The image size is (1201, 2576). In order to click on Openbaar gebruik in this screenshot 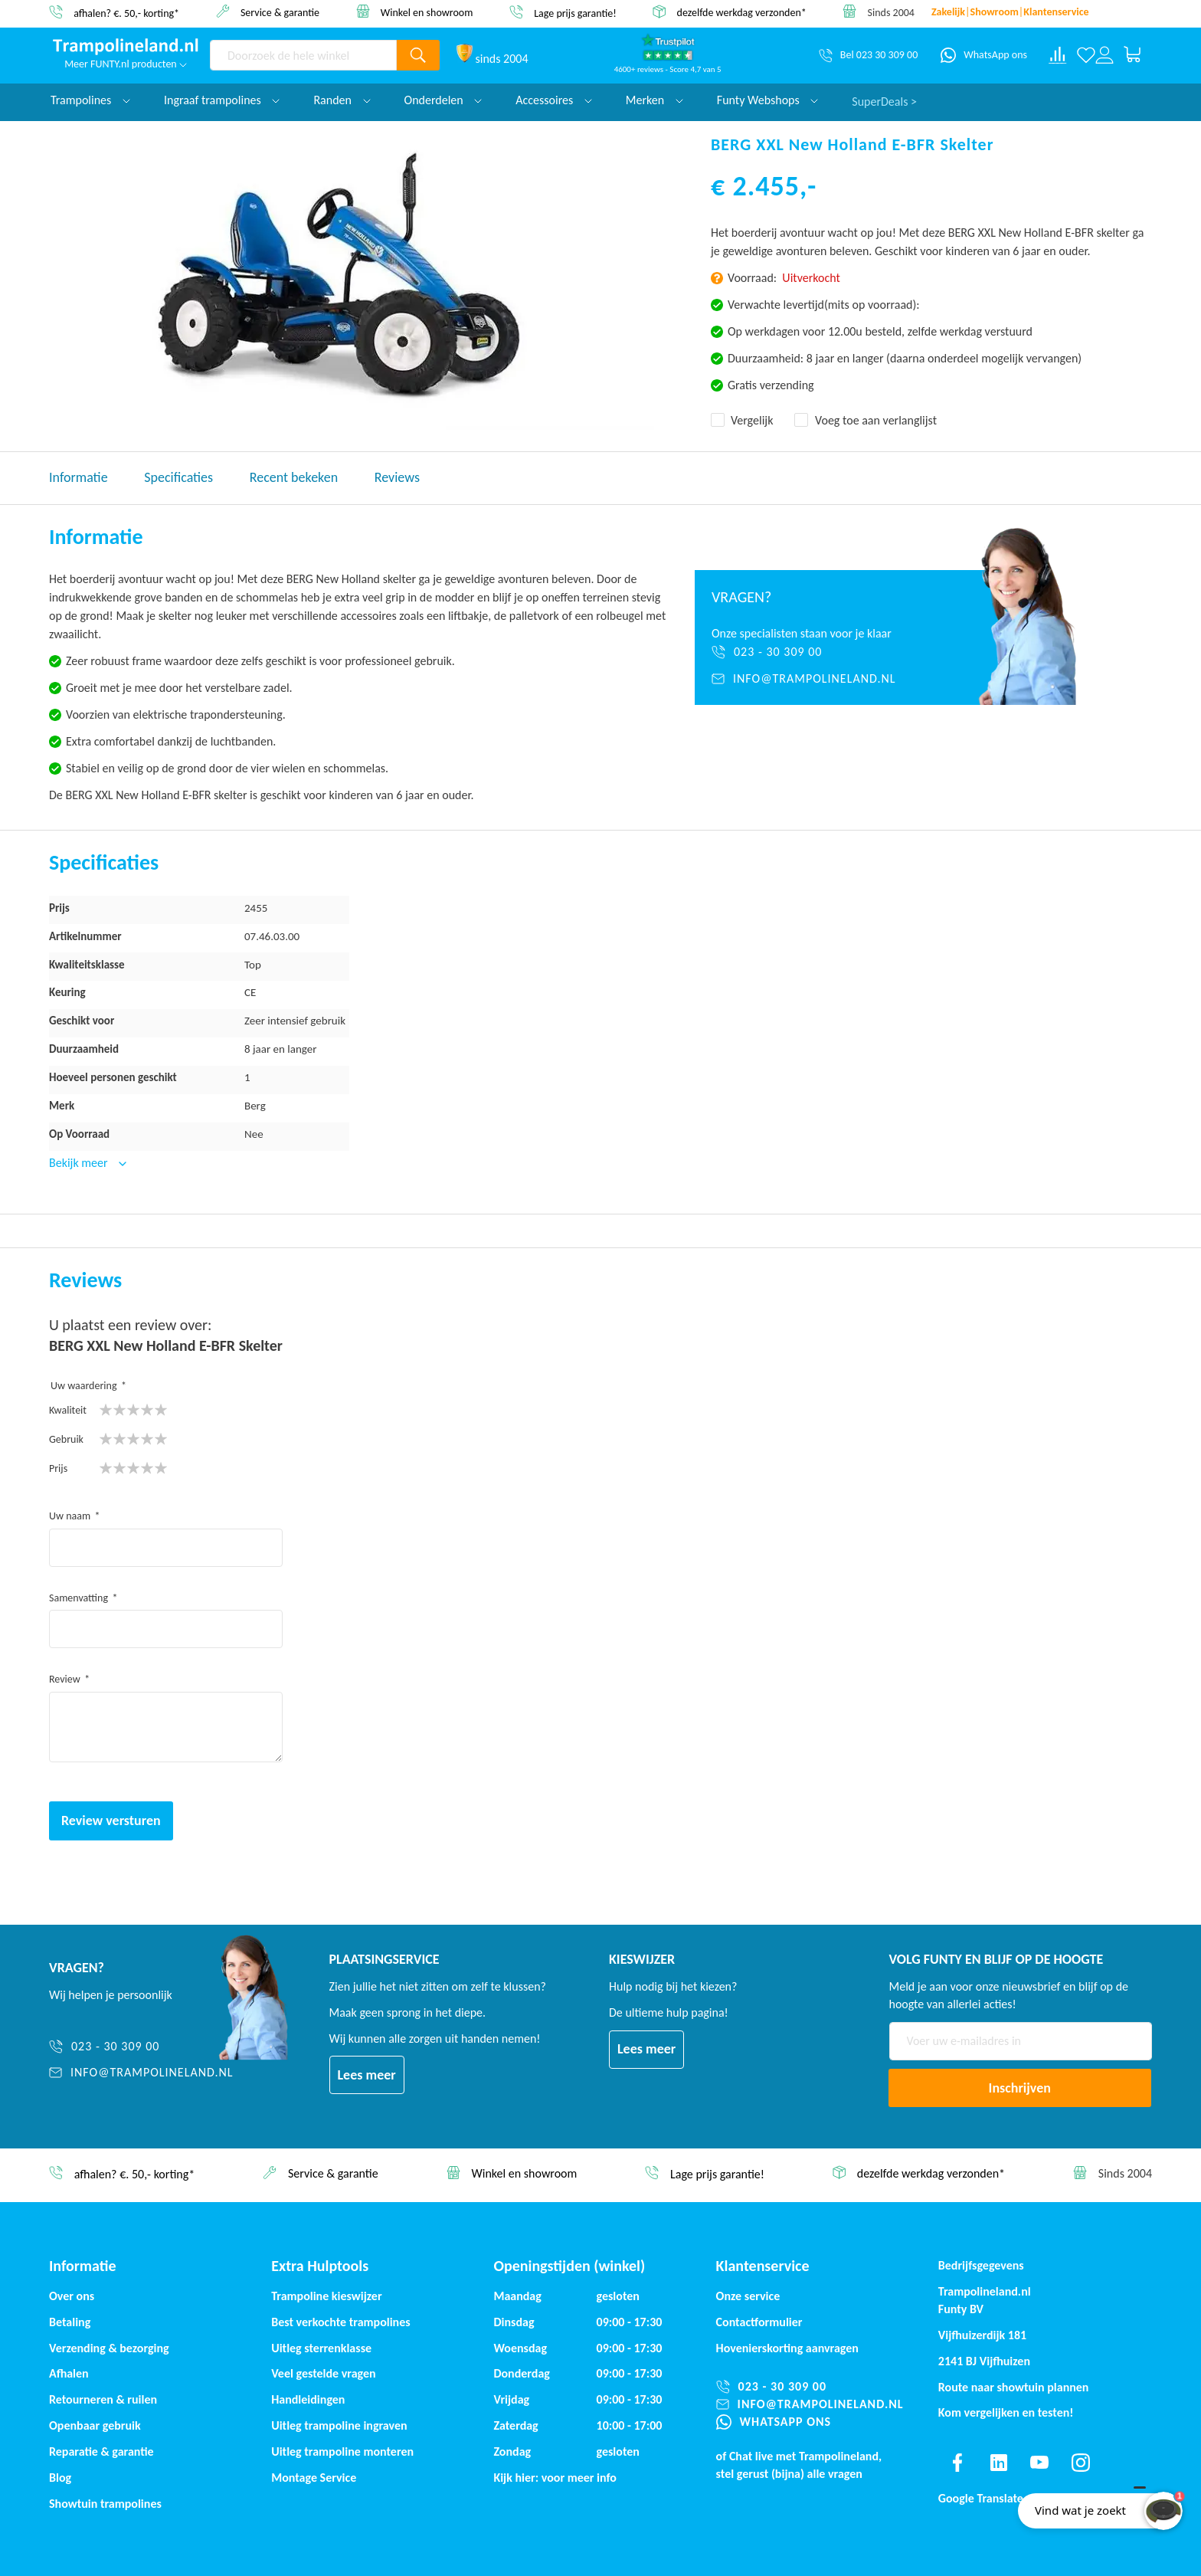, I will do `click(95, 2425)`.